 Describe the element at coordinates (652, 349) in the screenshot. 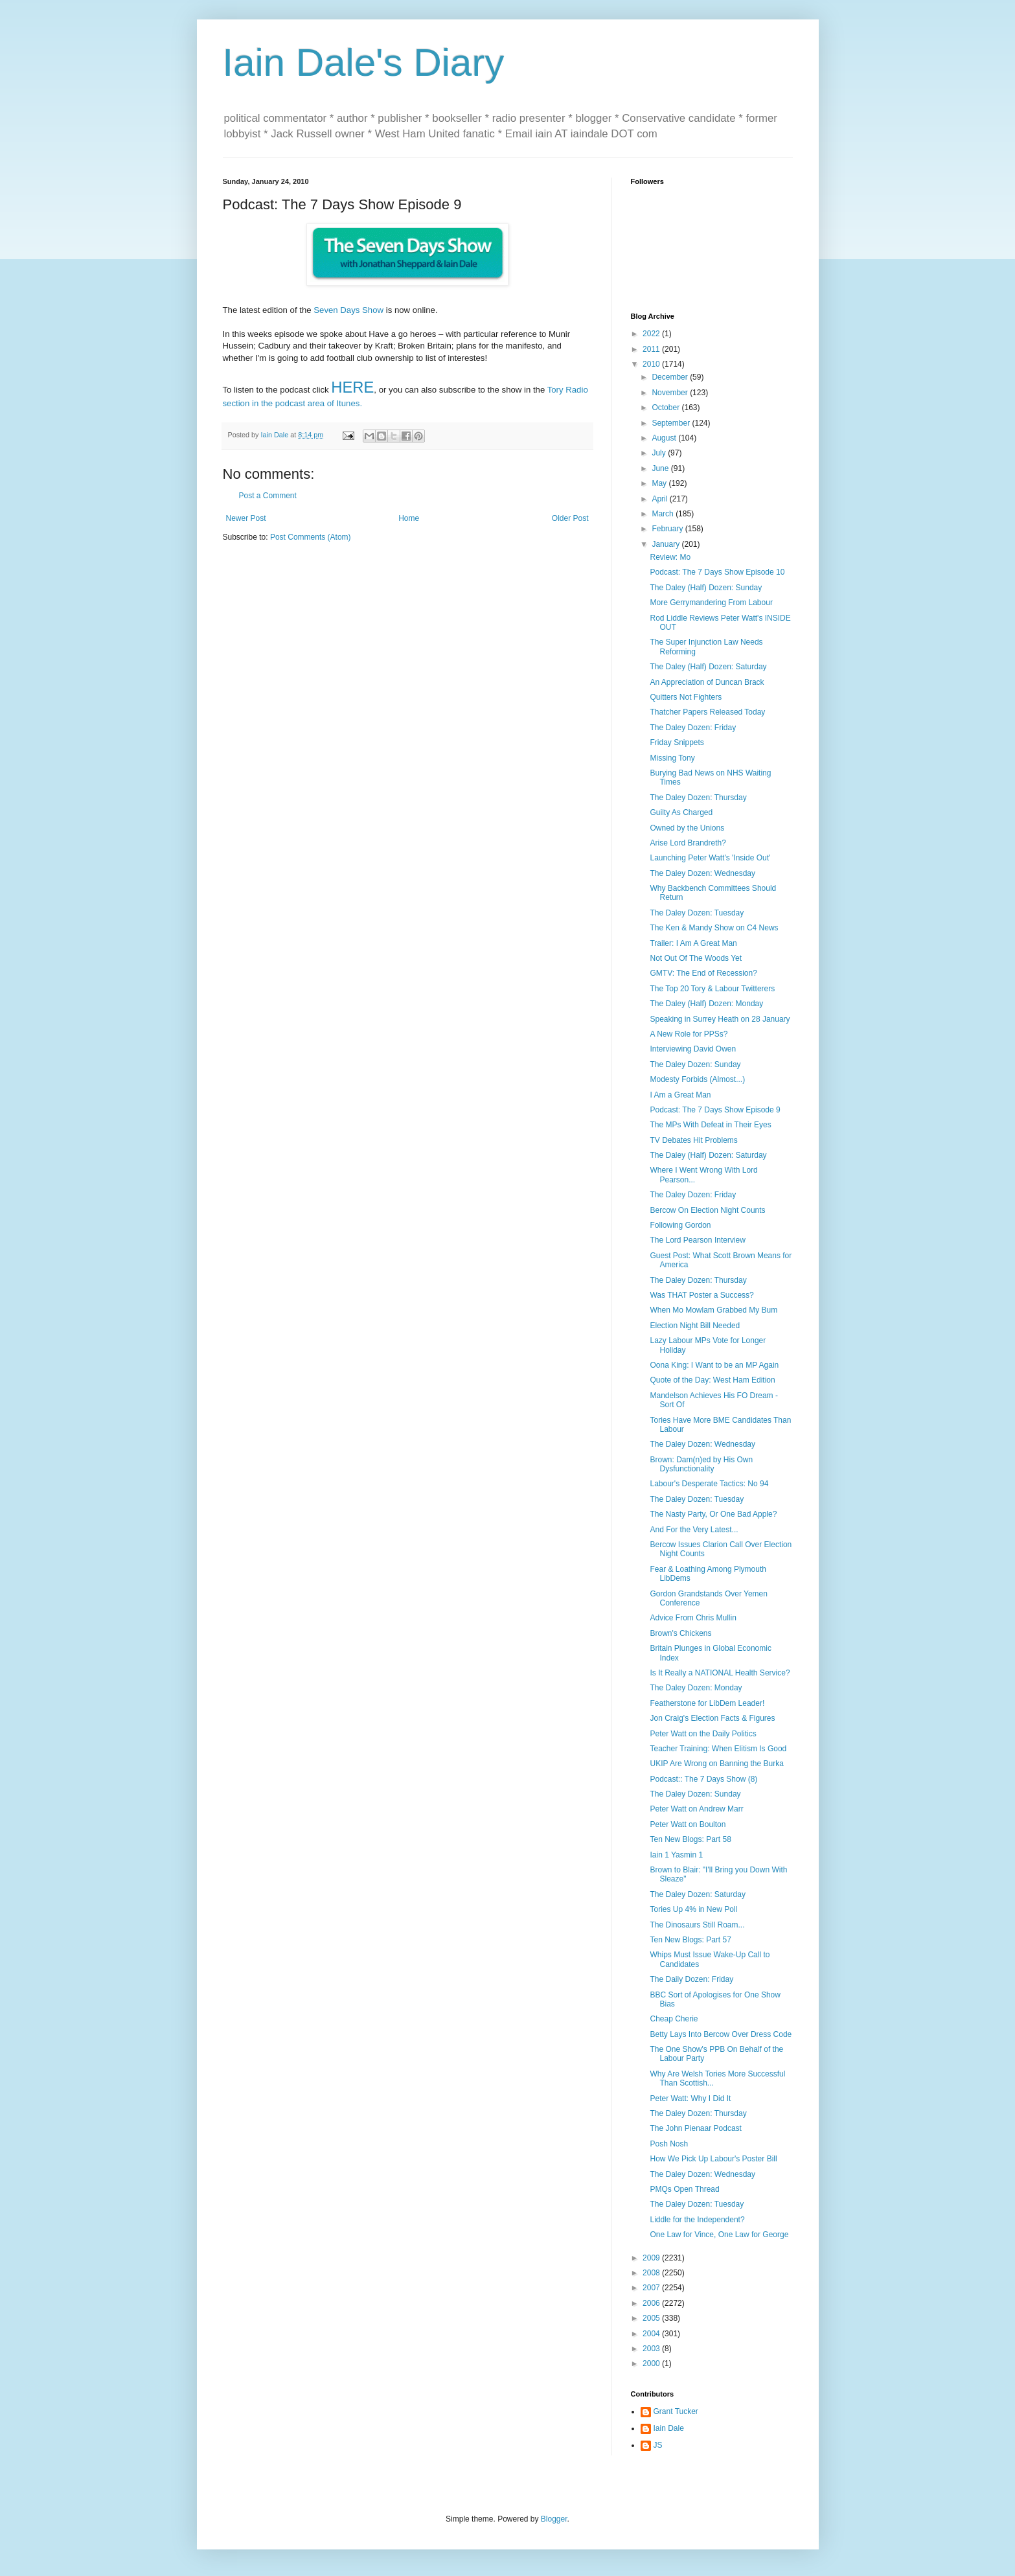

I see `2011` at that location.